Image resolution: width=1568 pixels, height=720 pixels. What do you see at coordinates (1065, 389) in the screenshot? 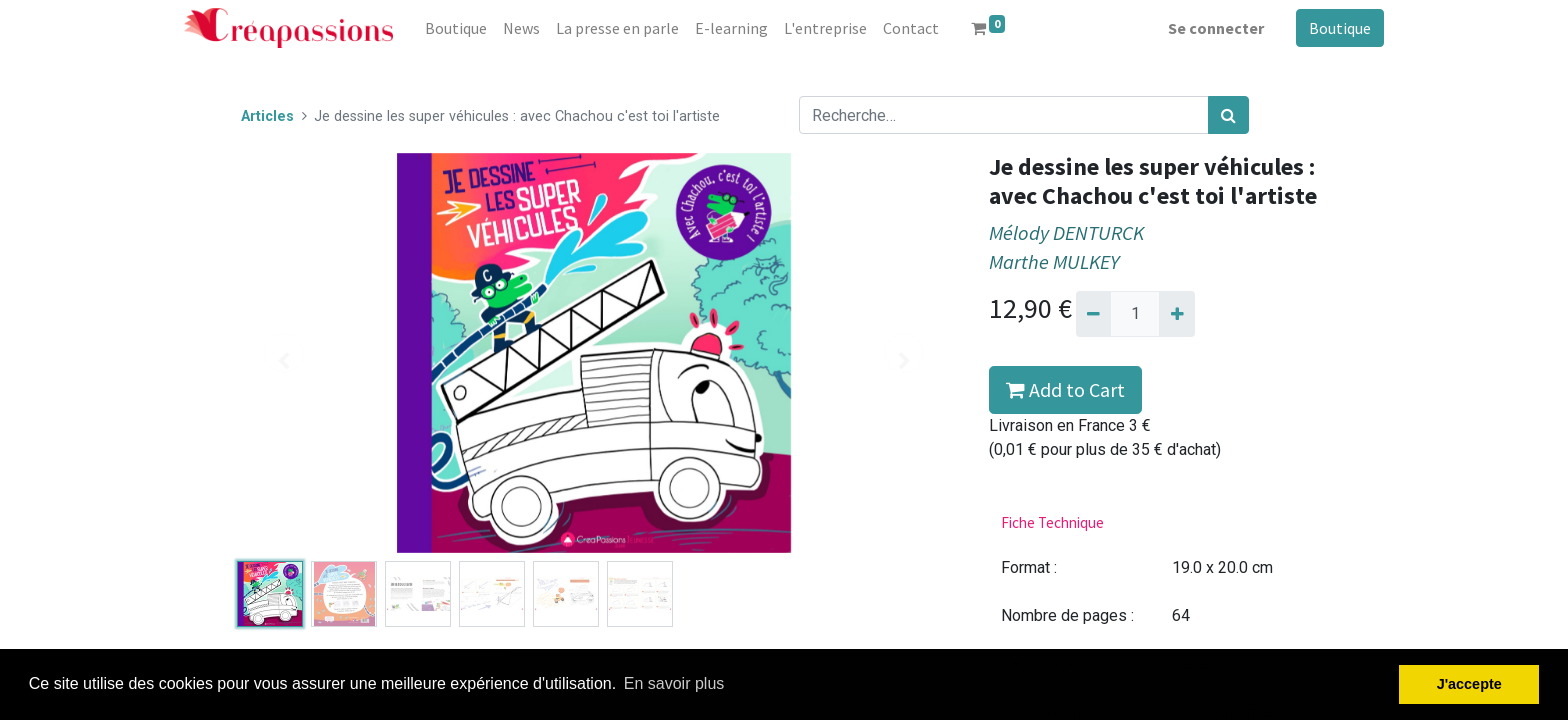
I see `Add to Cart [button]` at bounding box center [1065, 389].